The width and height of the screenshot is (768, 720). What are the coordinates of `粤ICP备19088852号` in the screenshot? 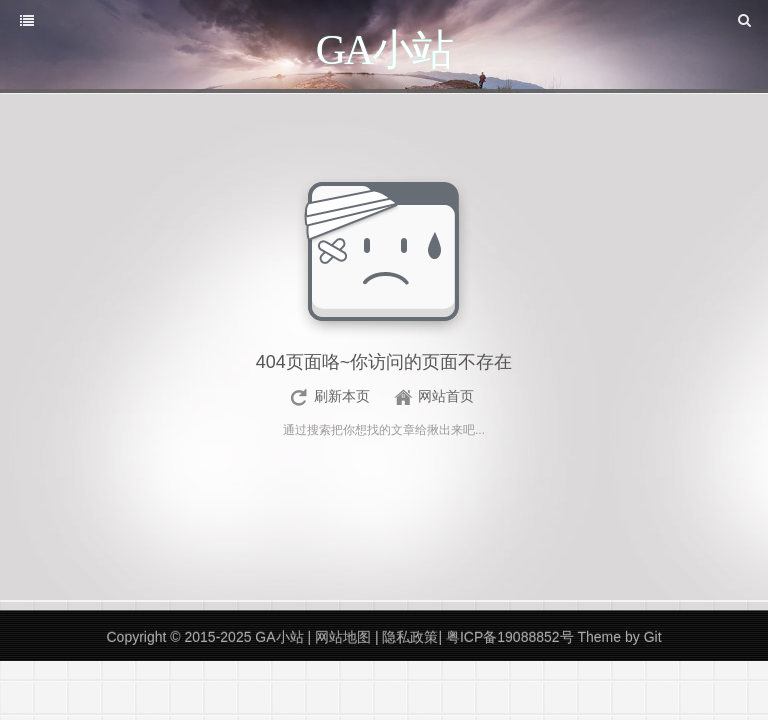 It's located at (510, 637).